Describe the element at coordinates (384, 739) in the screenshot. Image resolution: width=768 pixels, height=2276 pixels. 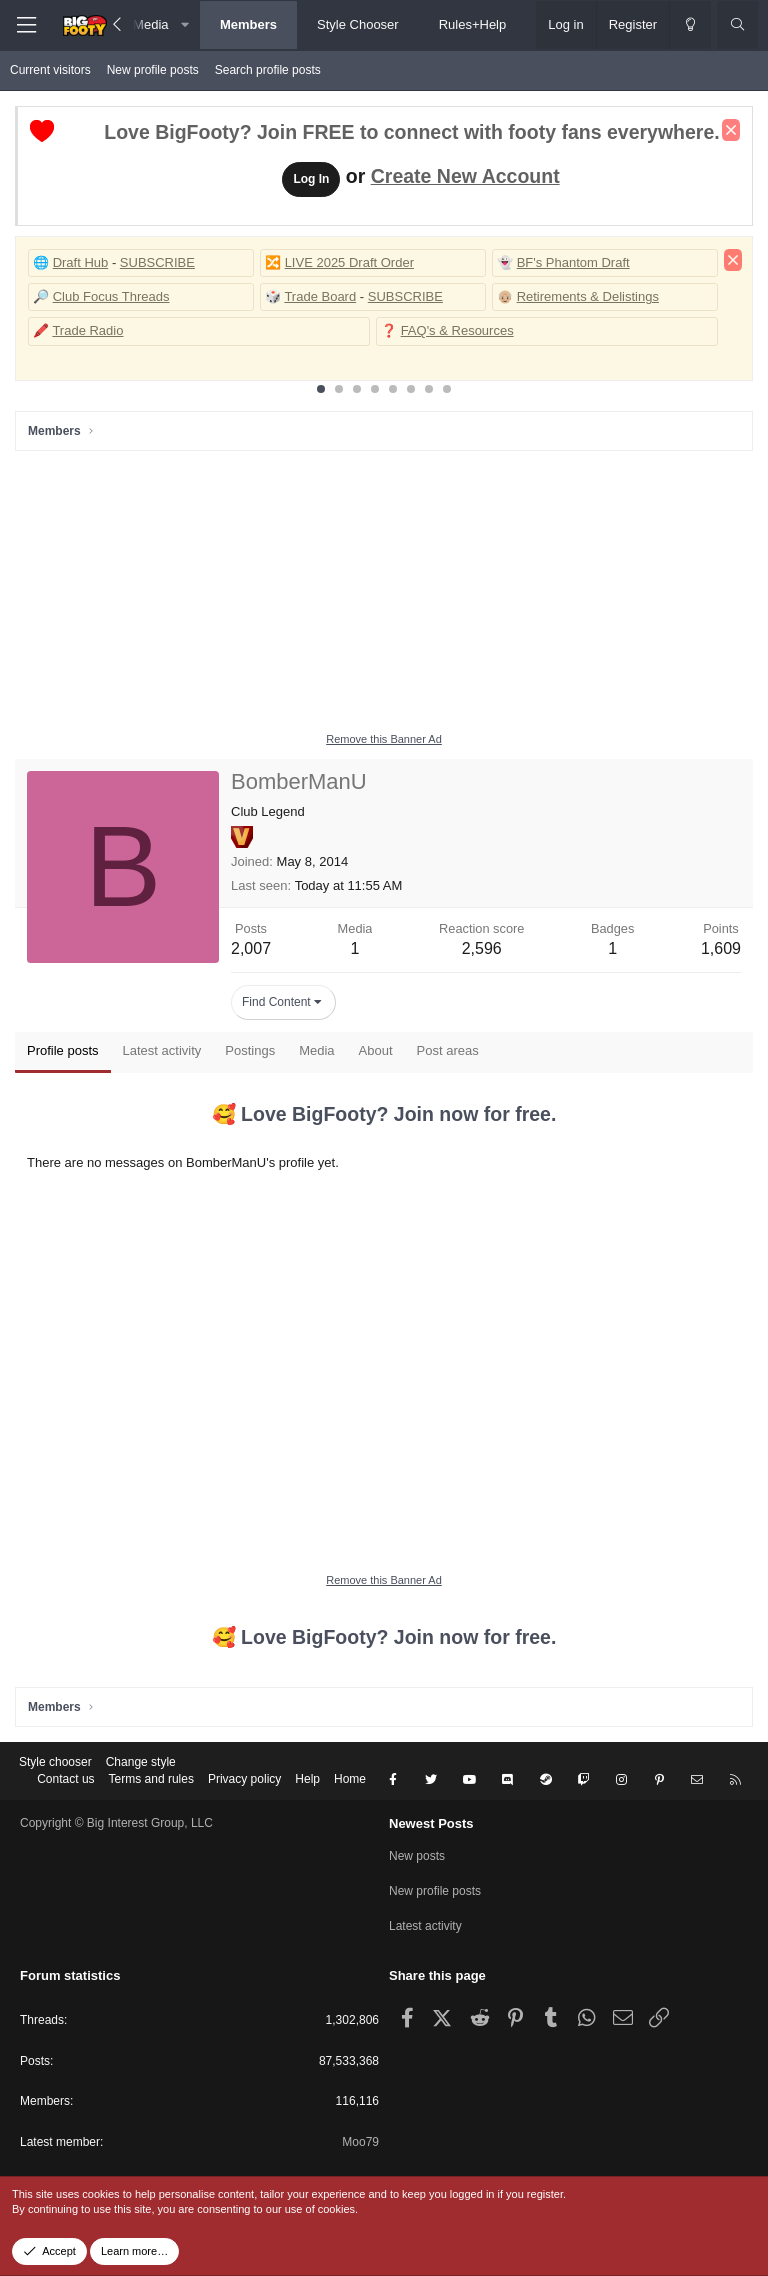
I see `Remove this Banner Ad` at that location.